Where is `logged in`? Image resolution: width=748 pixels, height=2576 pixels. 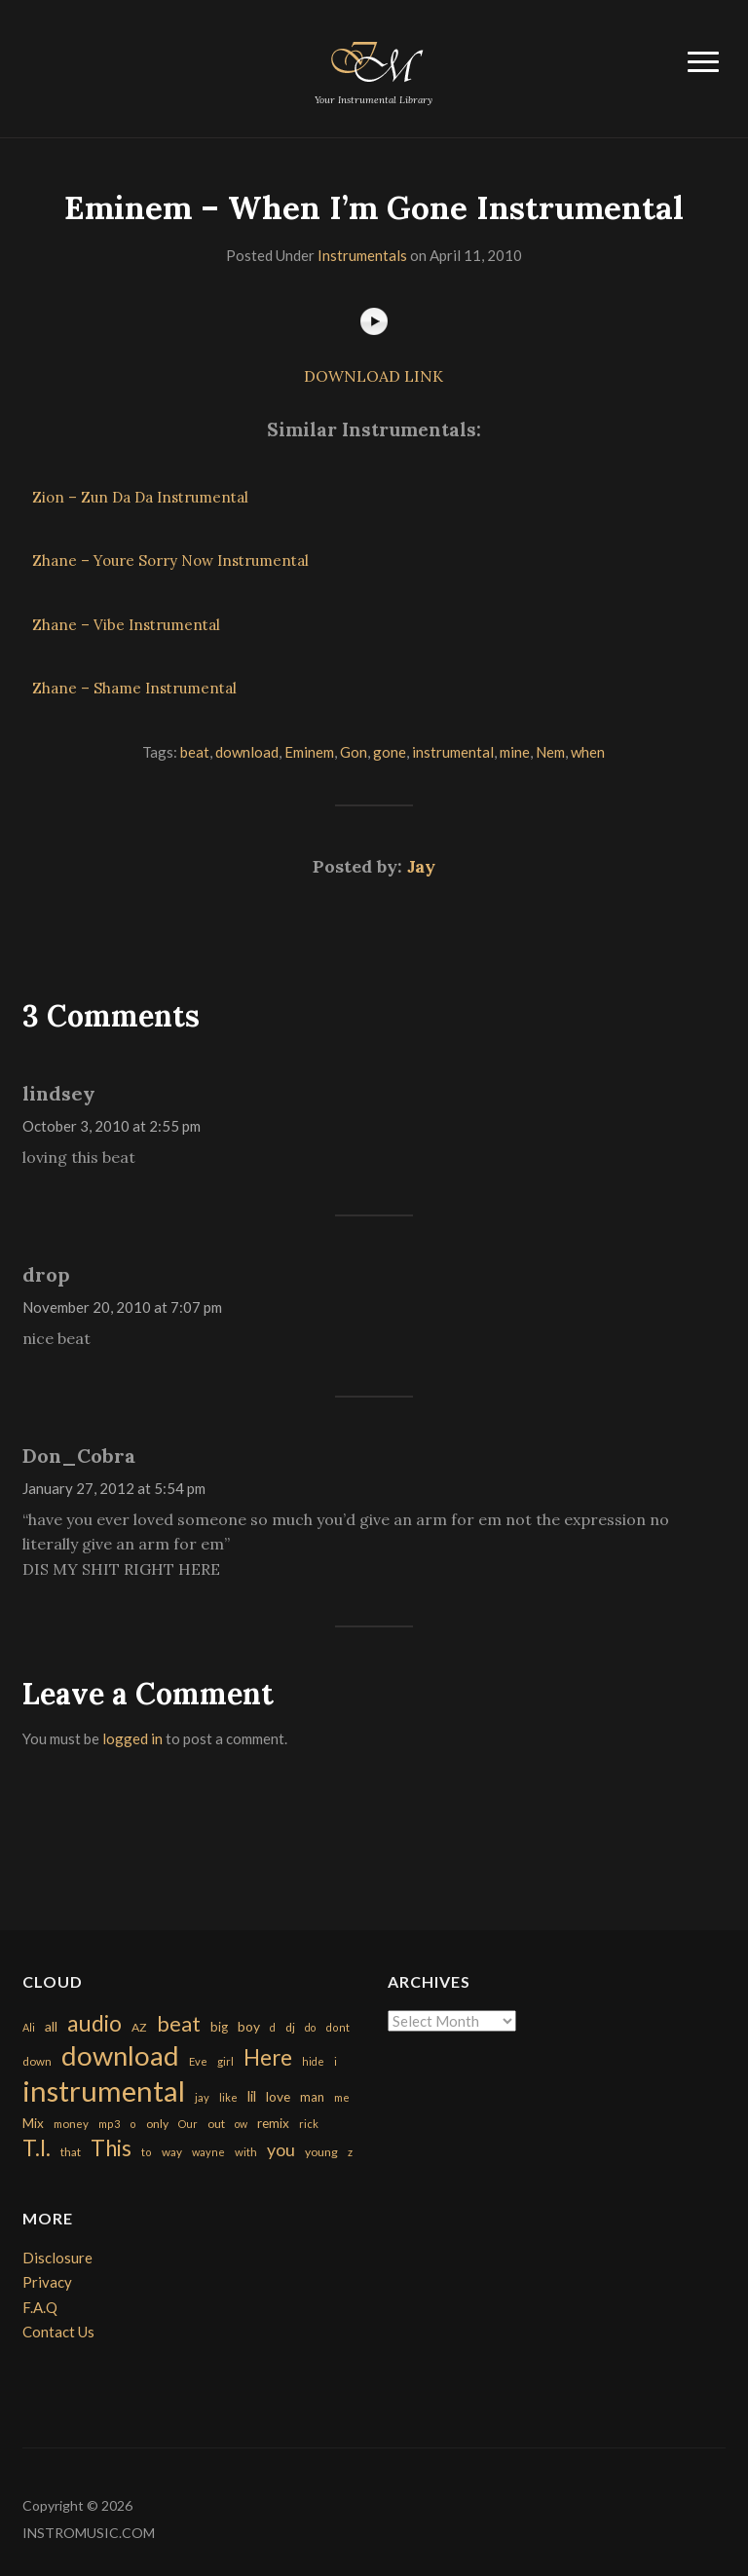 logged in is located at coordinates (132, 1738).